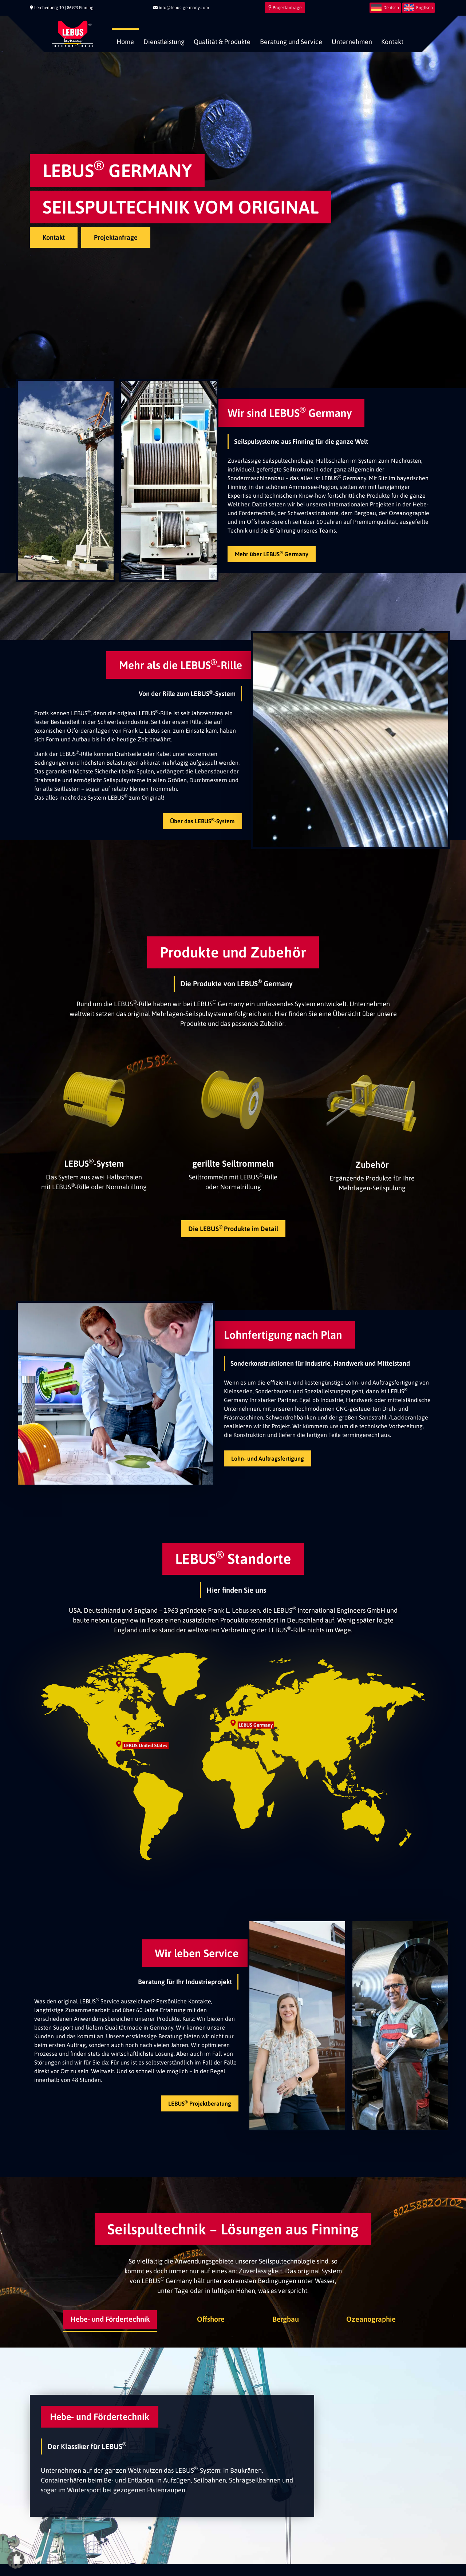 Image resolution: width=466 pixels, height=2576 pixels. What do you see at coordinates (352, 41) in the screenshot?
I see `Unternehmen` at bounding box center [352, 41].